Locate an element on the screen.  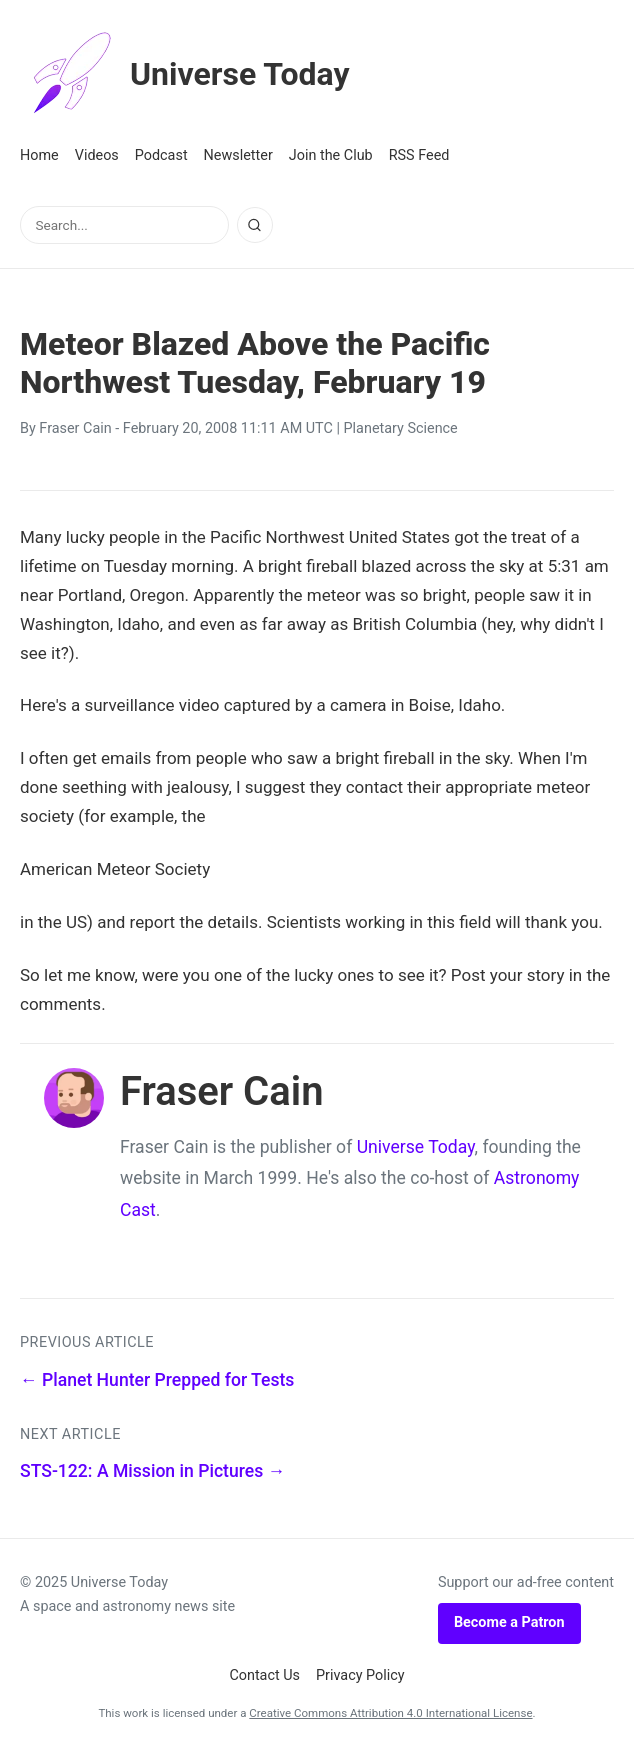
Creative Commons Attribution 4.0 International License is located at coordinates (390, 1713).